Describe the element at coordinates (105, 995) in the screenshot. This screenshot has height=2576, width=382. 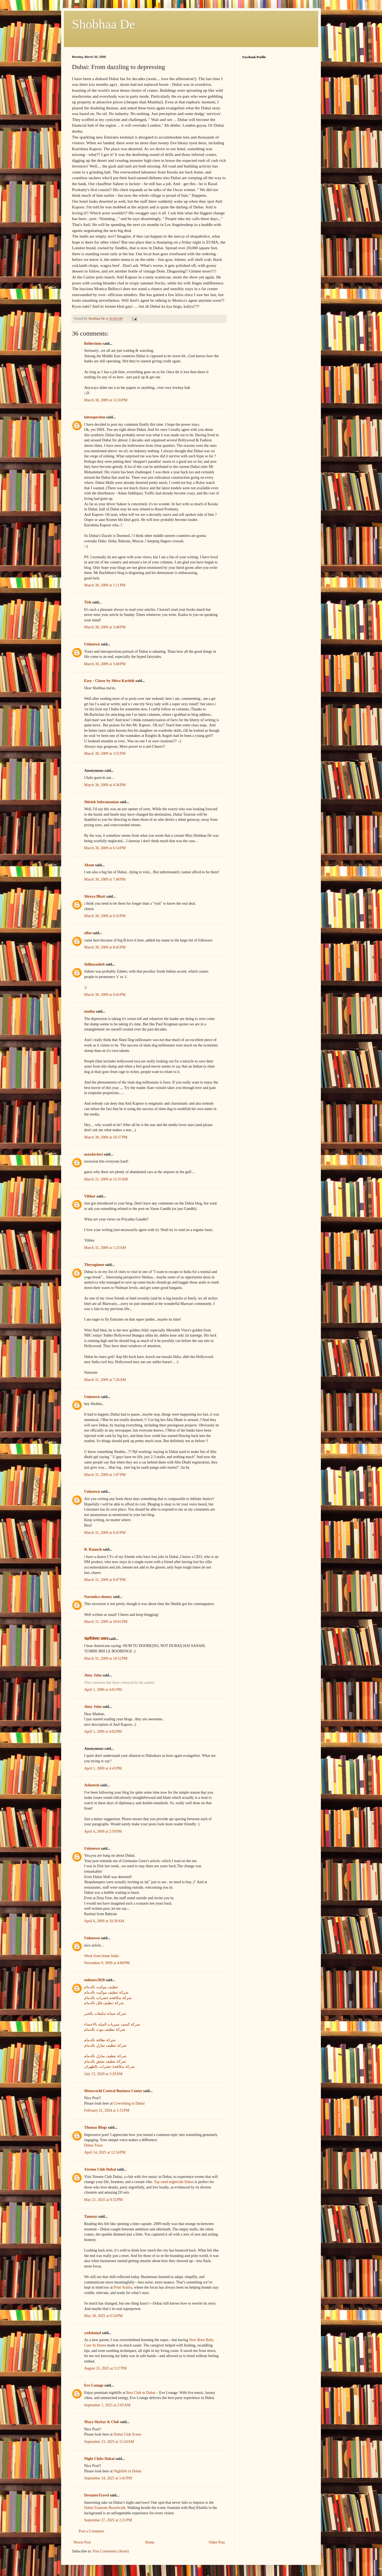
I see `March 30, 2009 at 9:43 PM` at that location.